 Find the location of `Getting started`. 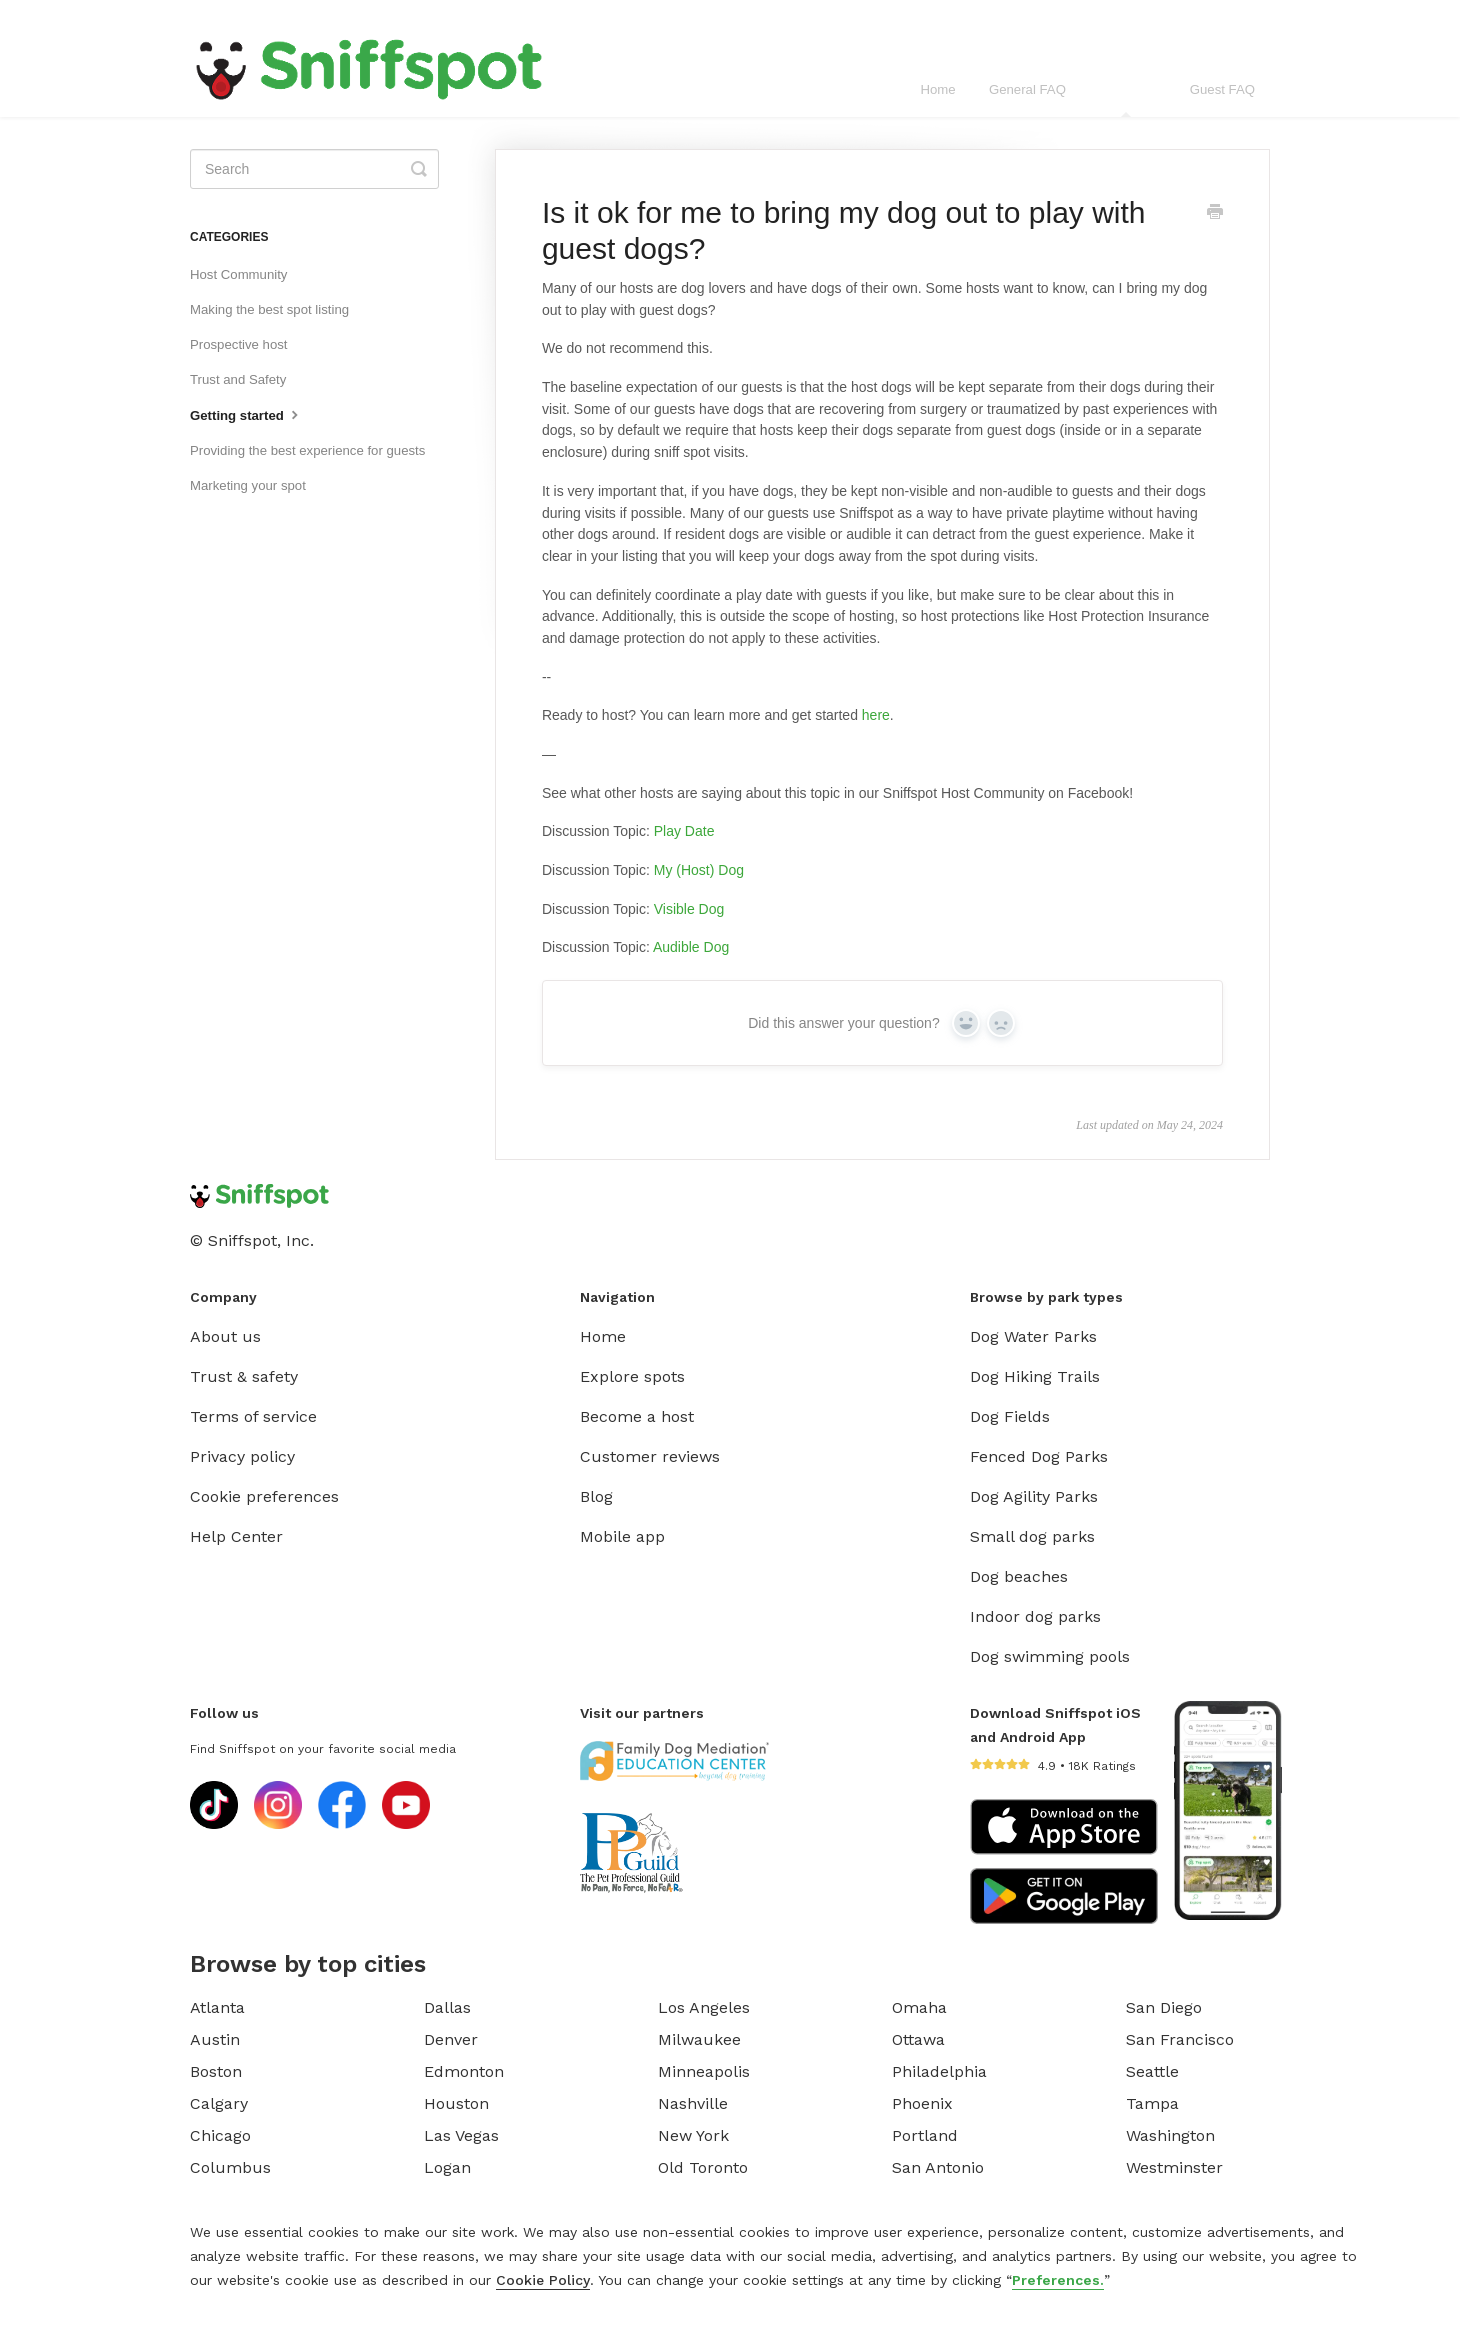

Getting started is located at coordinates (246, 414).